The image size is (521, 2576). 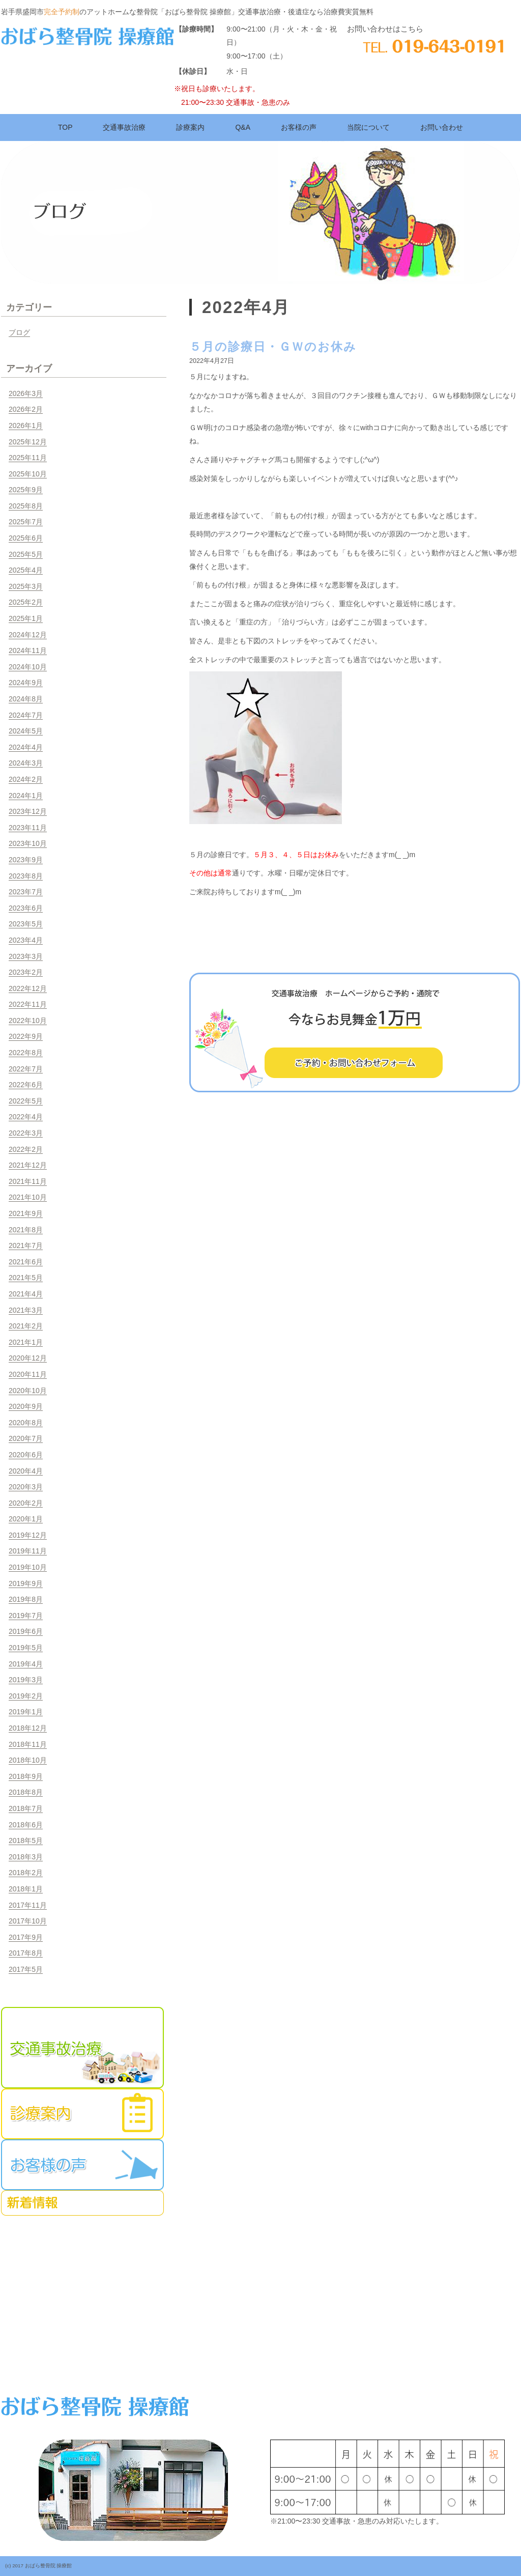 I want to click on 2019年10月, so click(x=28, y=1567).